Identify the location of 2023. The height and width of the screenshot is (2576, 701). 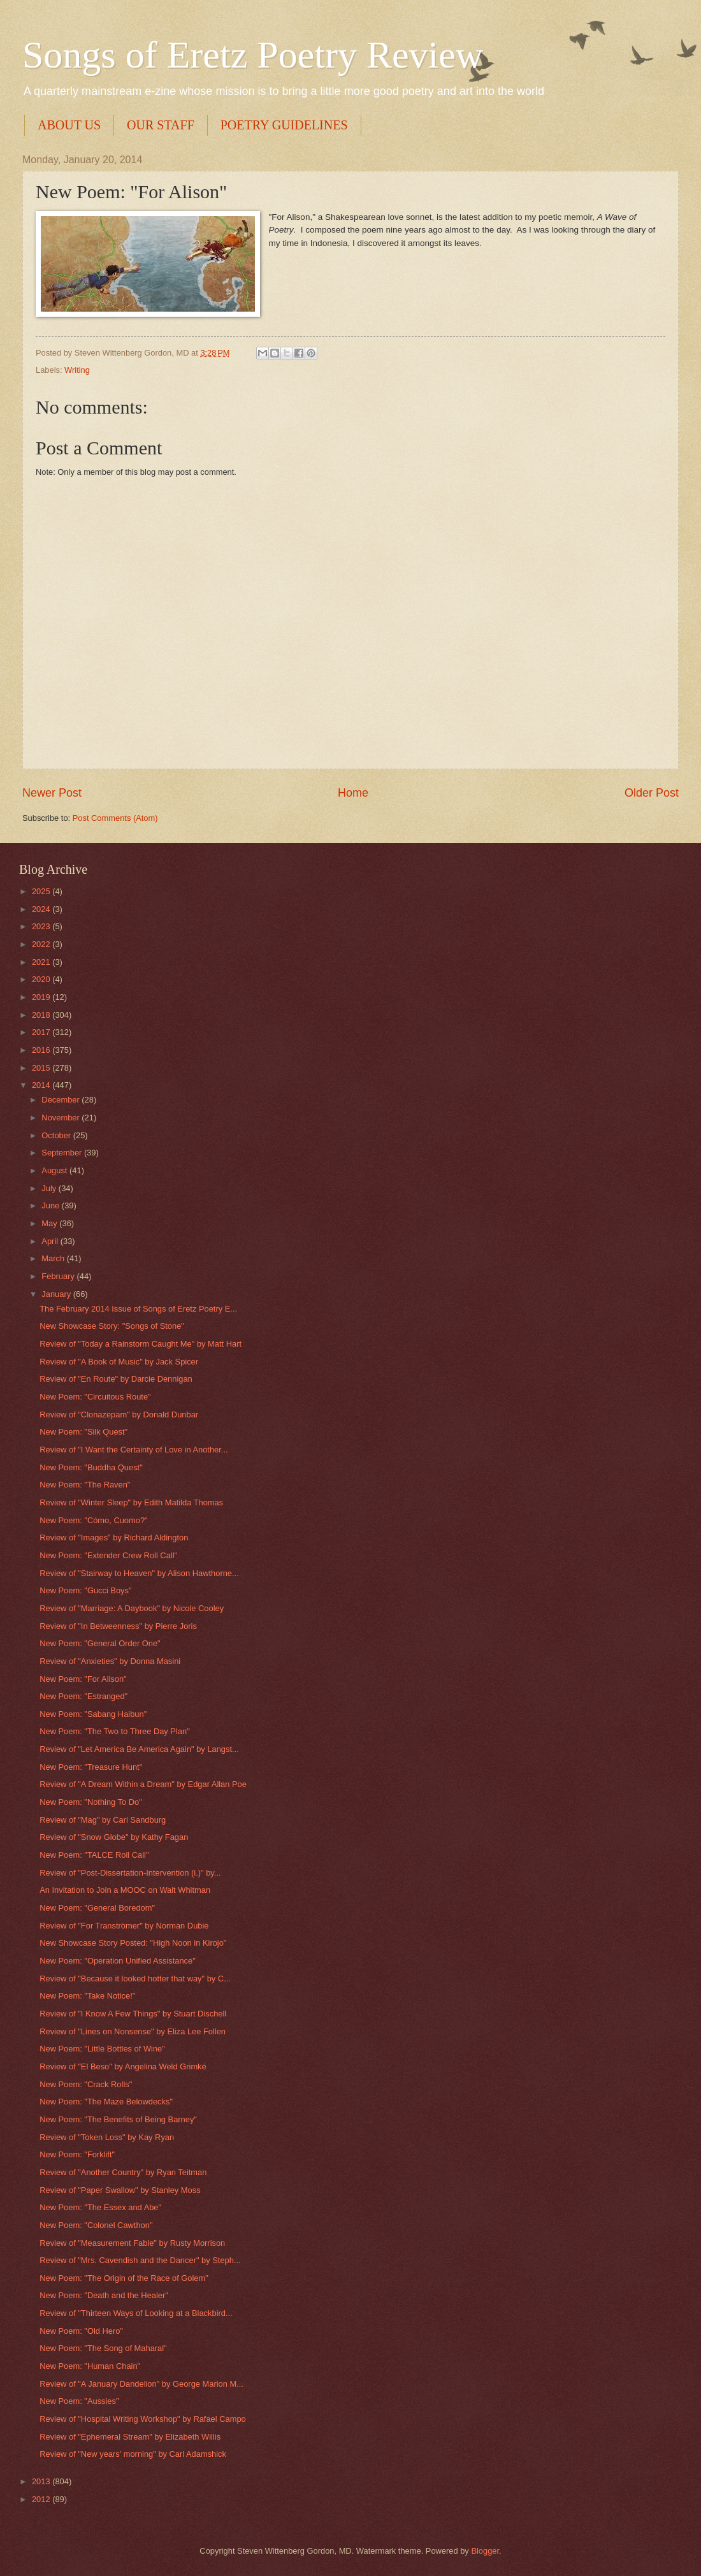
(42, 926).